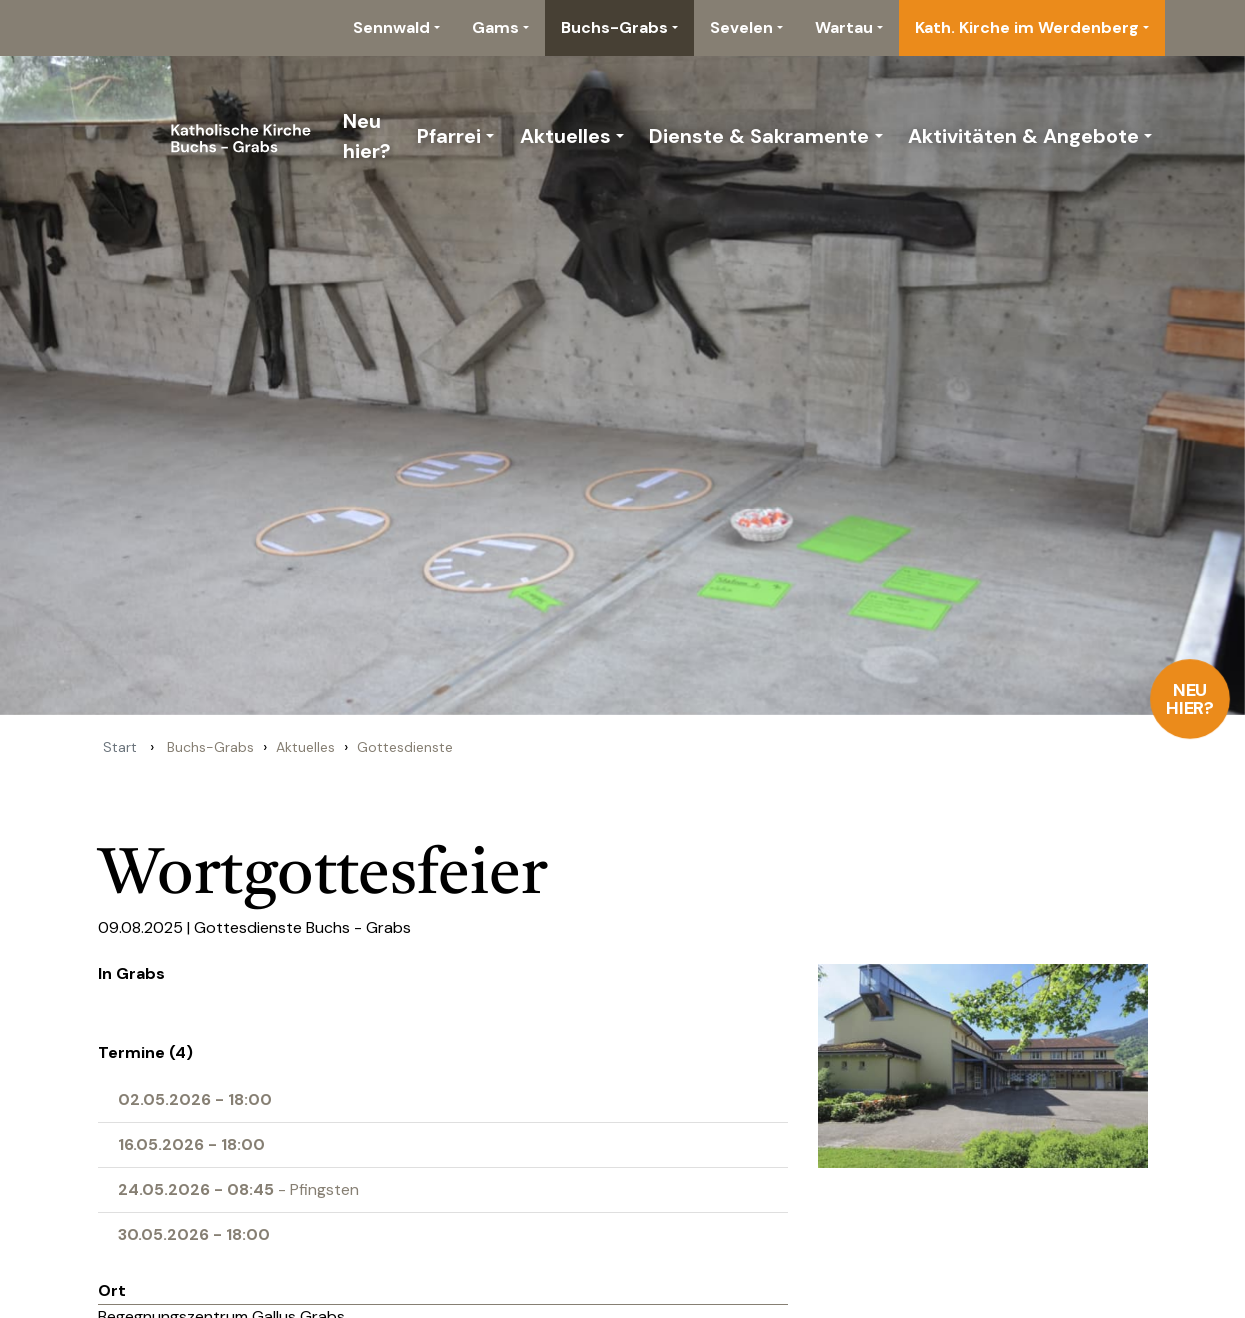 Image resolution: width=1245 pixels, height=1318 pixels. I want to click on Sennwald, so click(391, 27).